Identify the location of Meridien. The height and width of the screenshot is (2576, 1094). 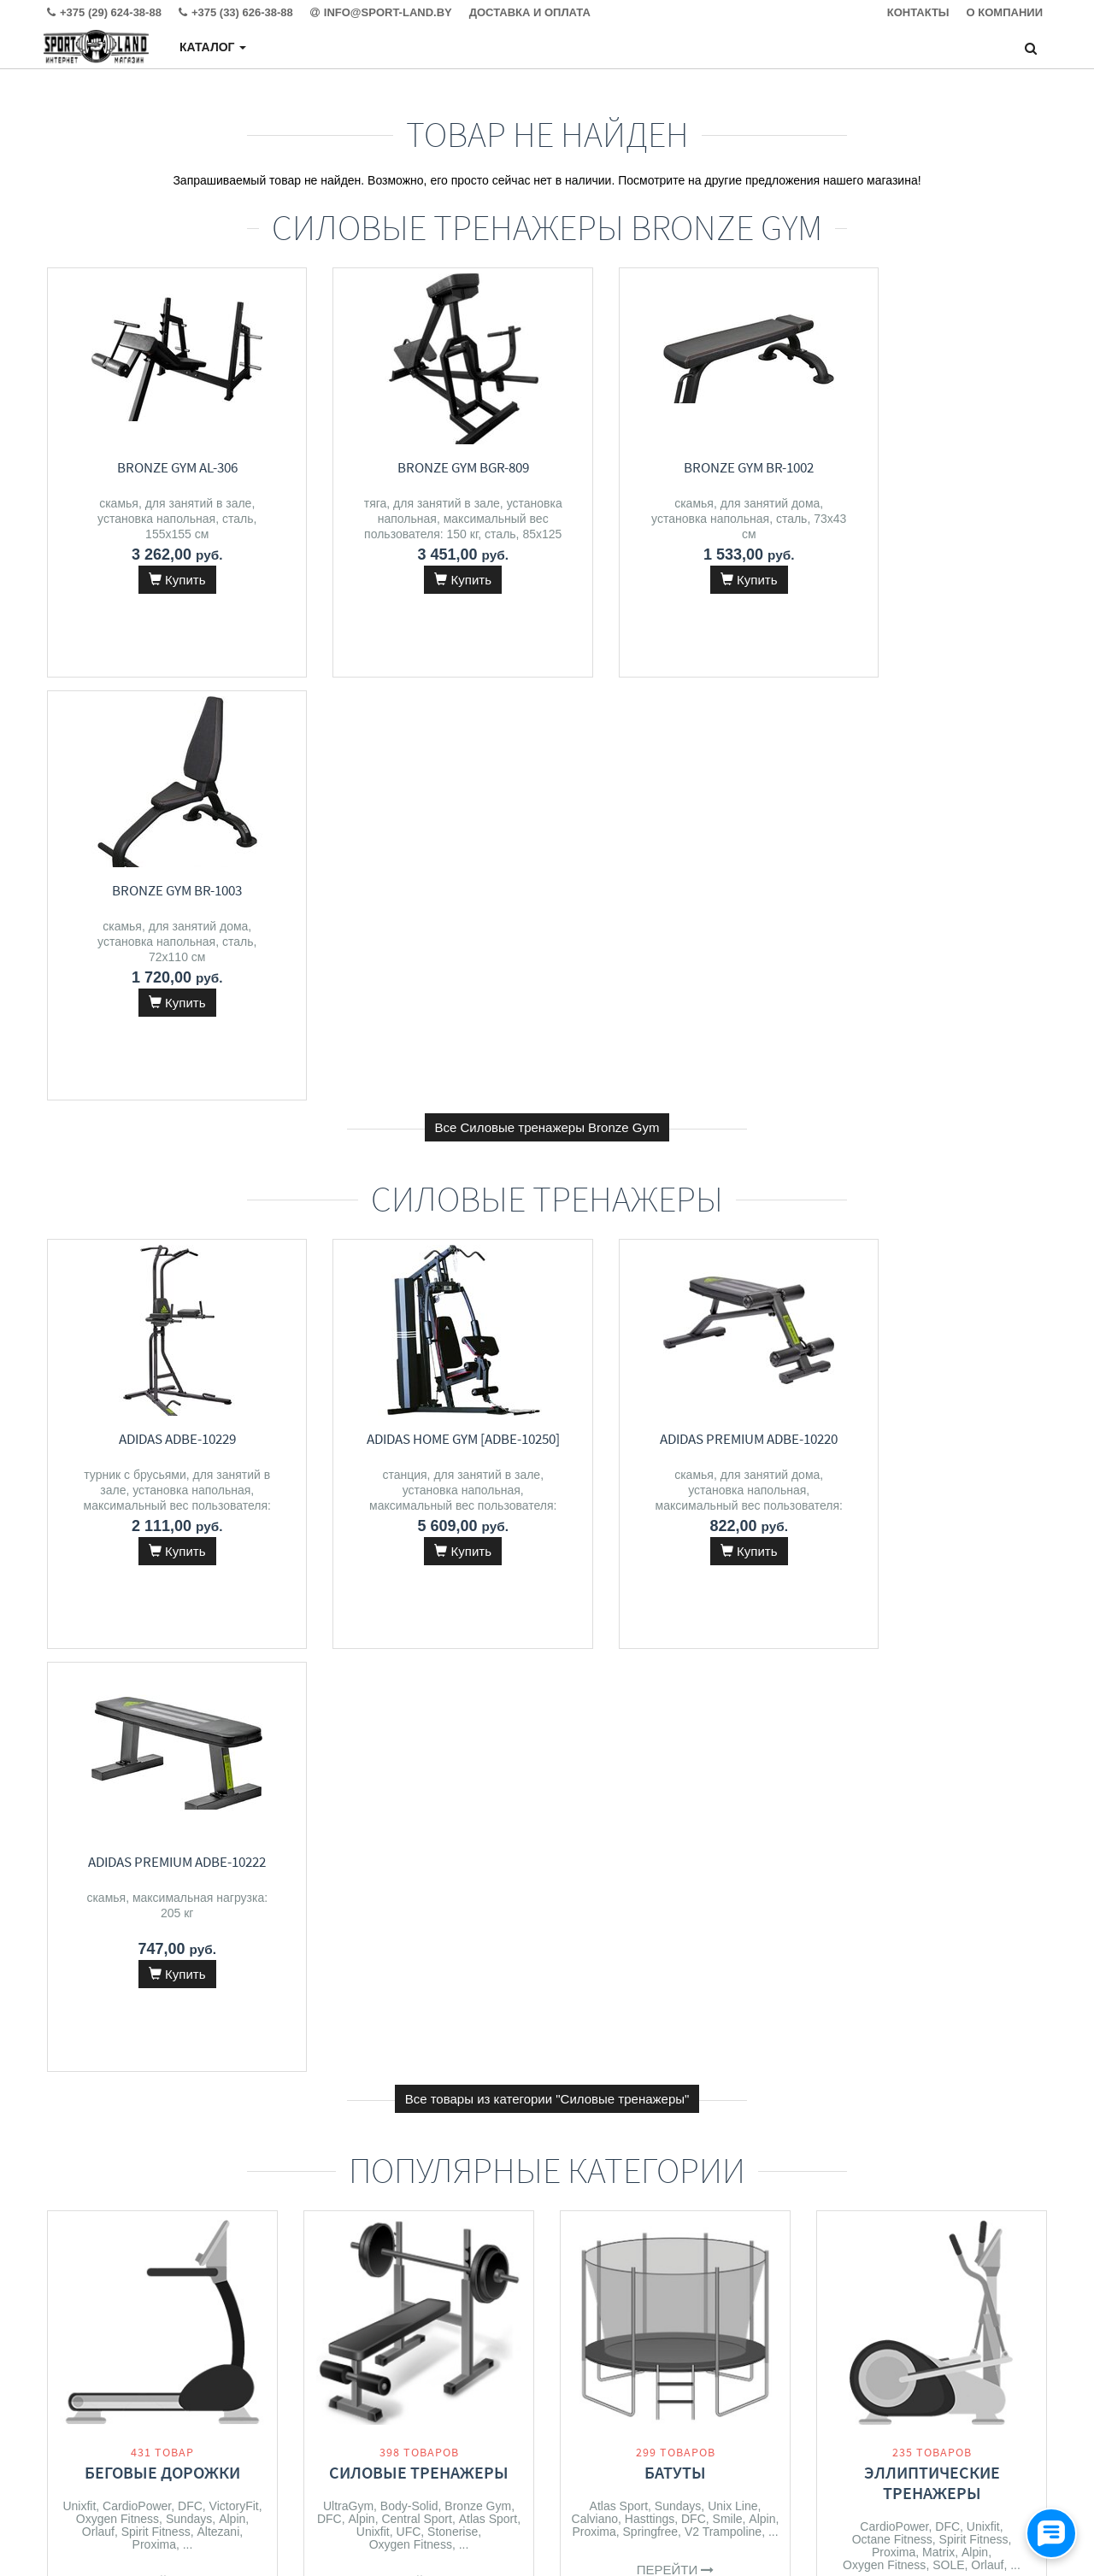
(343, 2091).